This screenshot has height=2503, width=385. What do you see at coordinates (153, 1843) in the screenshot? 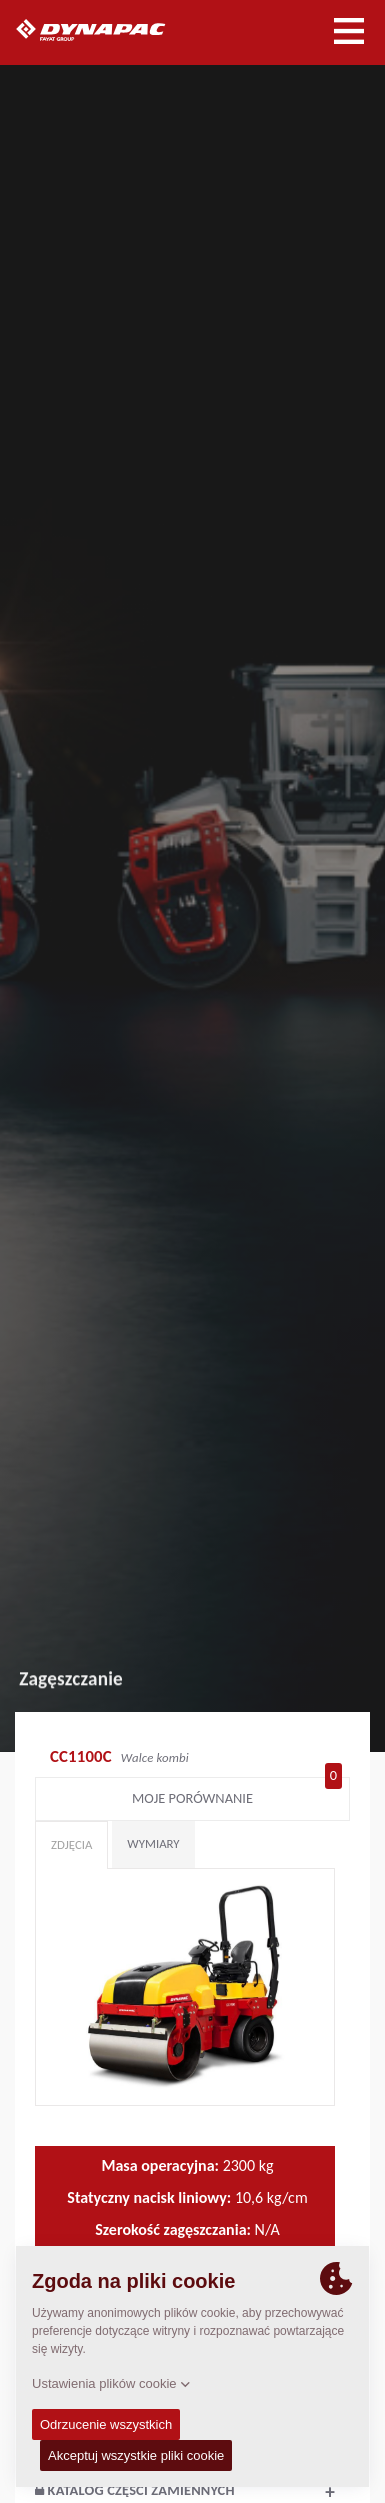
I see `Wymiary [tab]` at bounding box center [153, 1843].